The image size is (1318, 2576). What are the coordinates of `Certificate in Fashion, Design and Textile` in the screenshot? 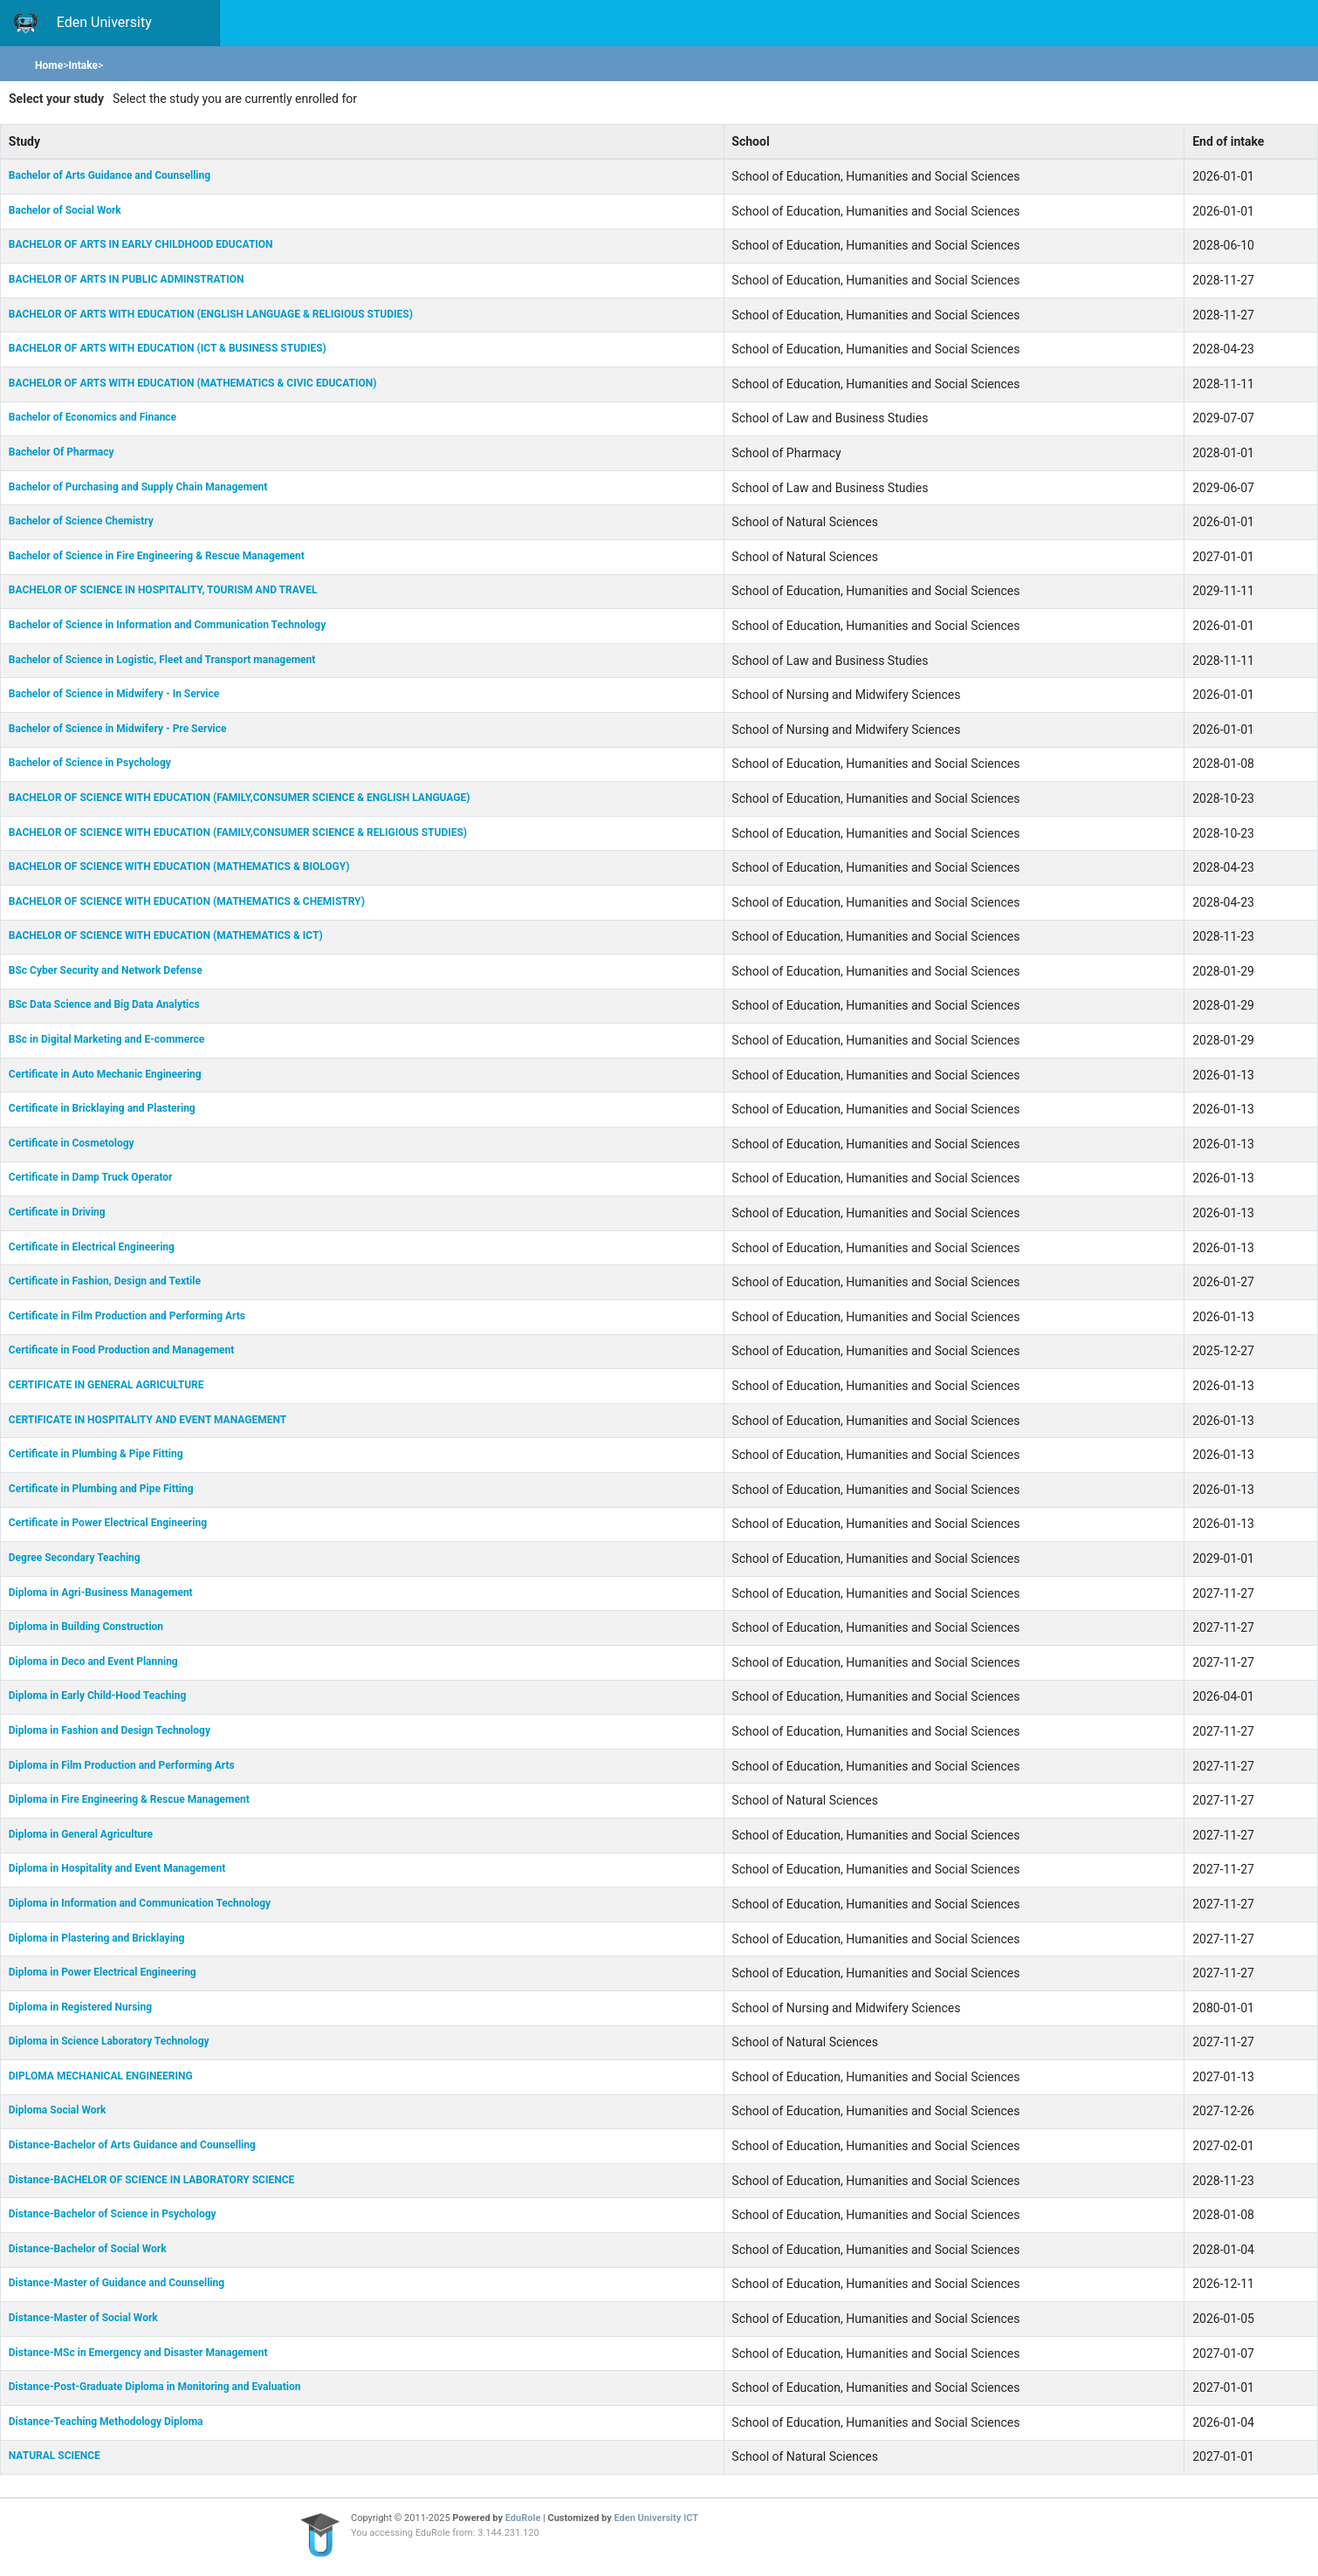 It's located at (105, 1281).